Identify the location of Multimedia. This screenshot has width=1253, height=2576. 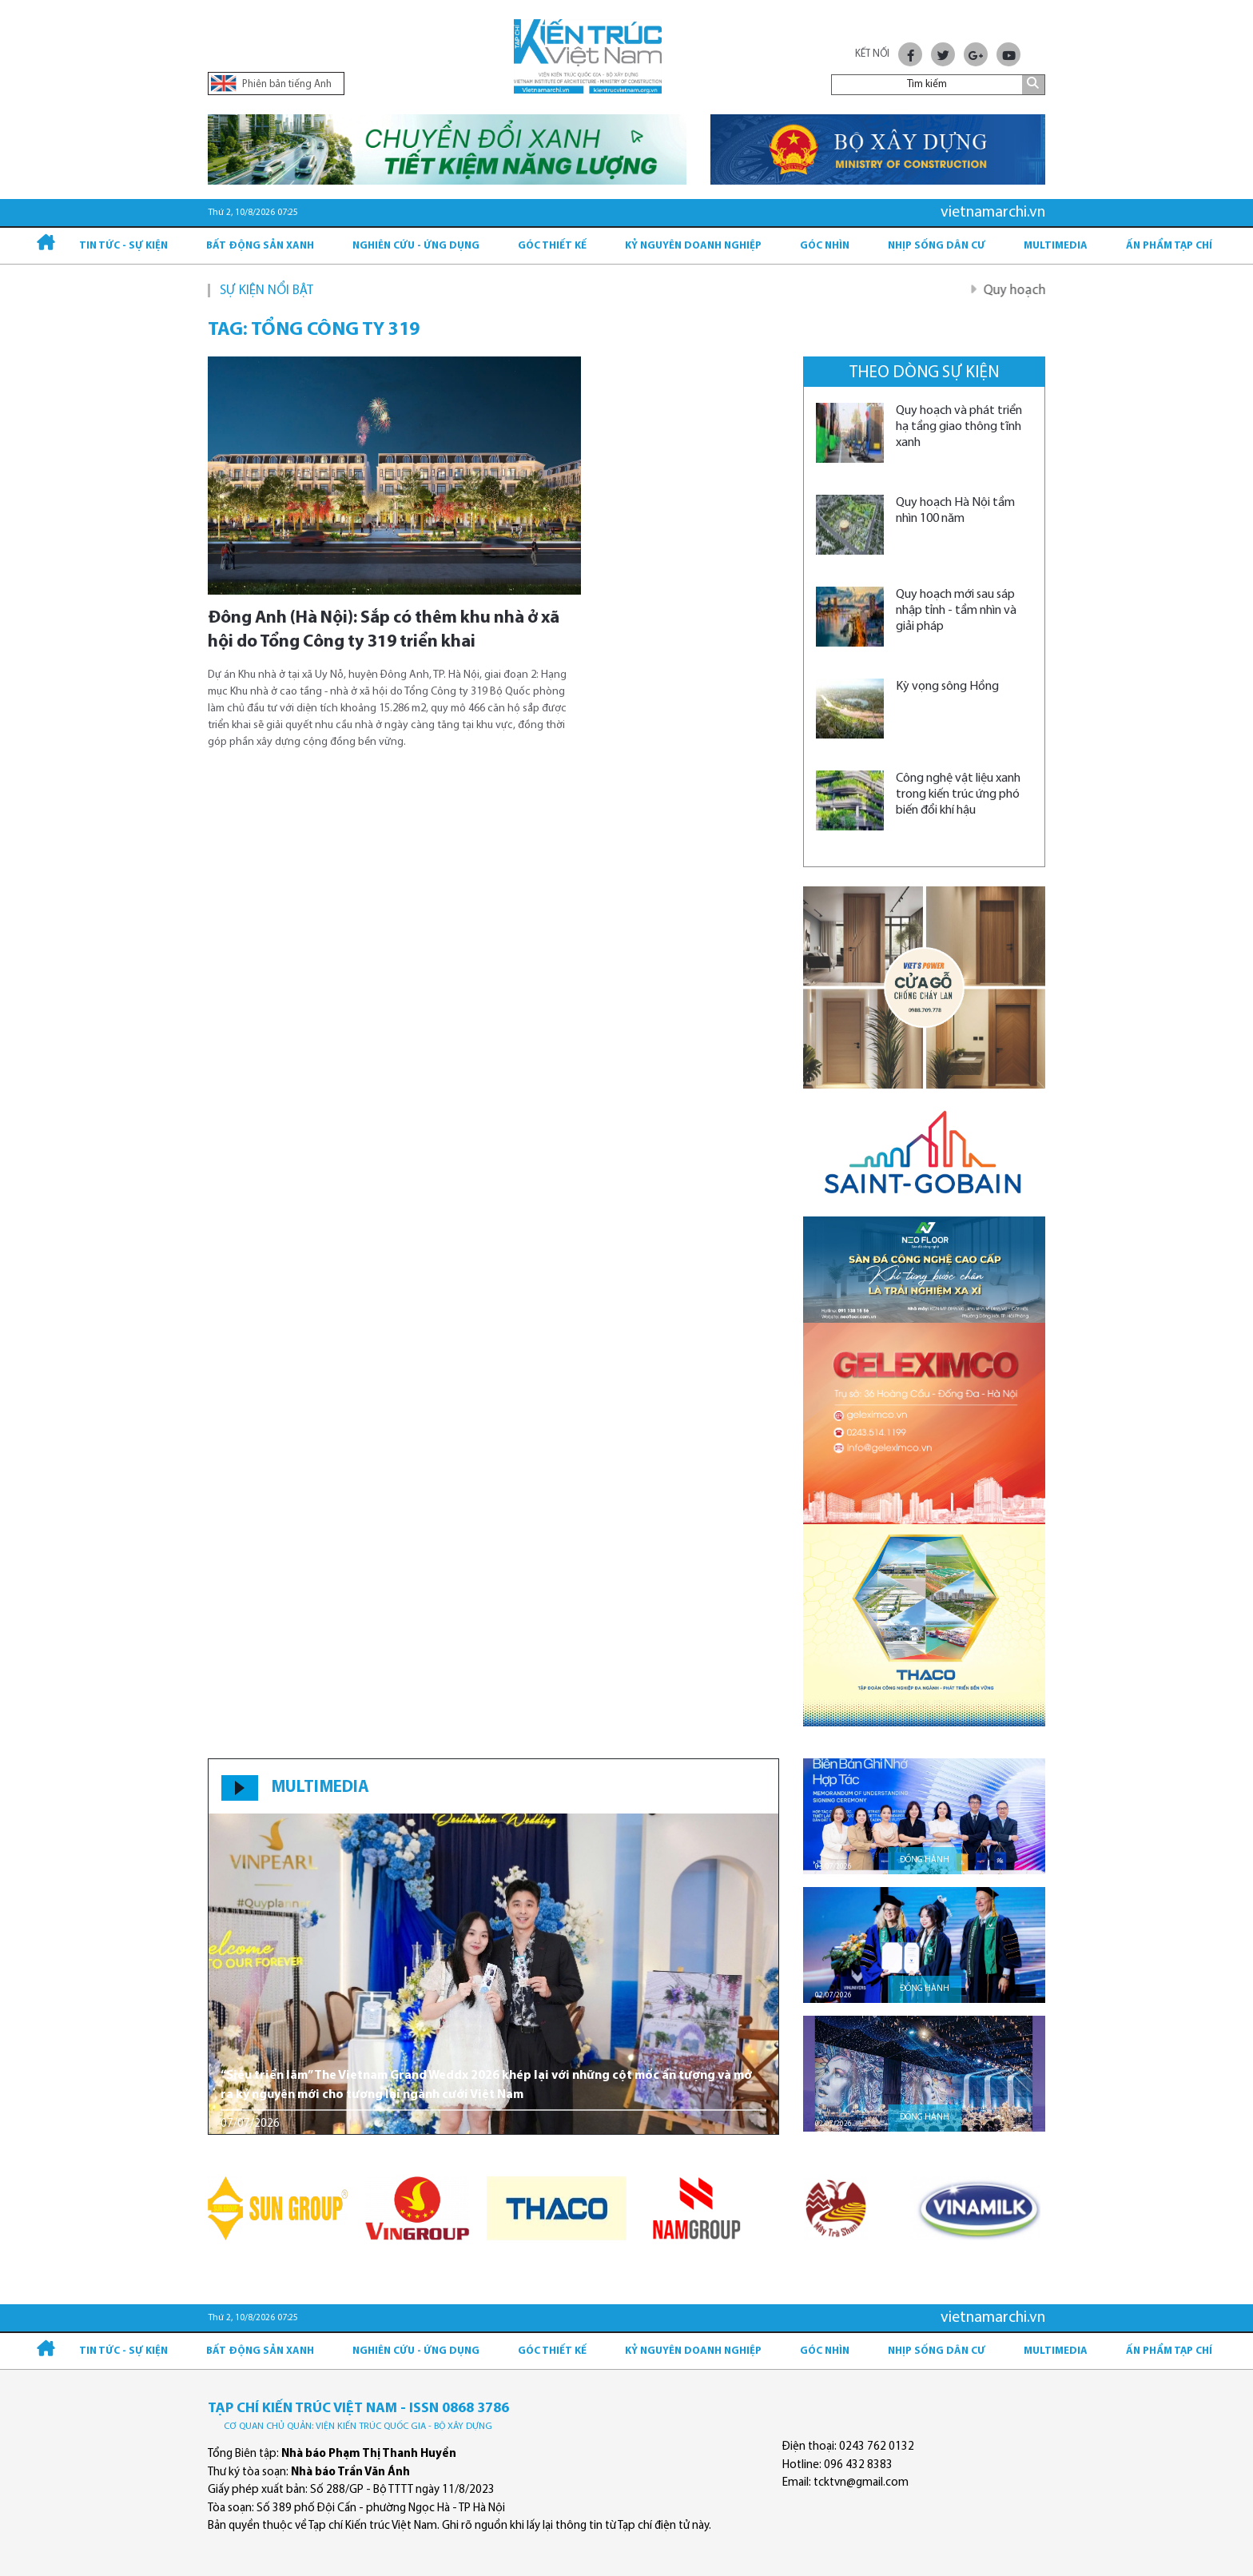
(1056, 246).